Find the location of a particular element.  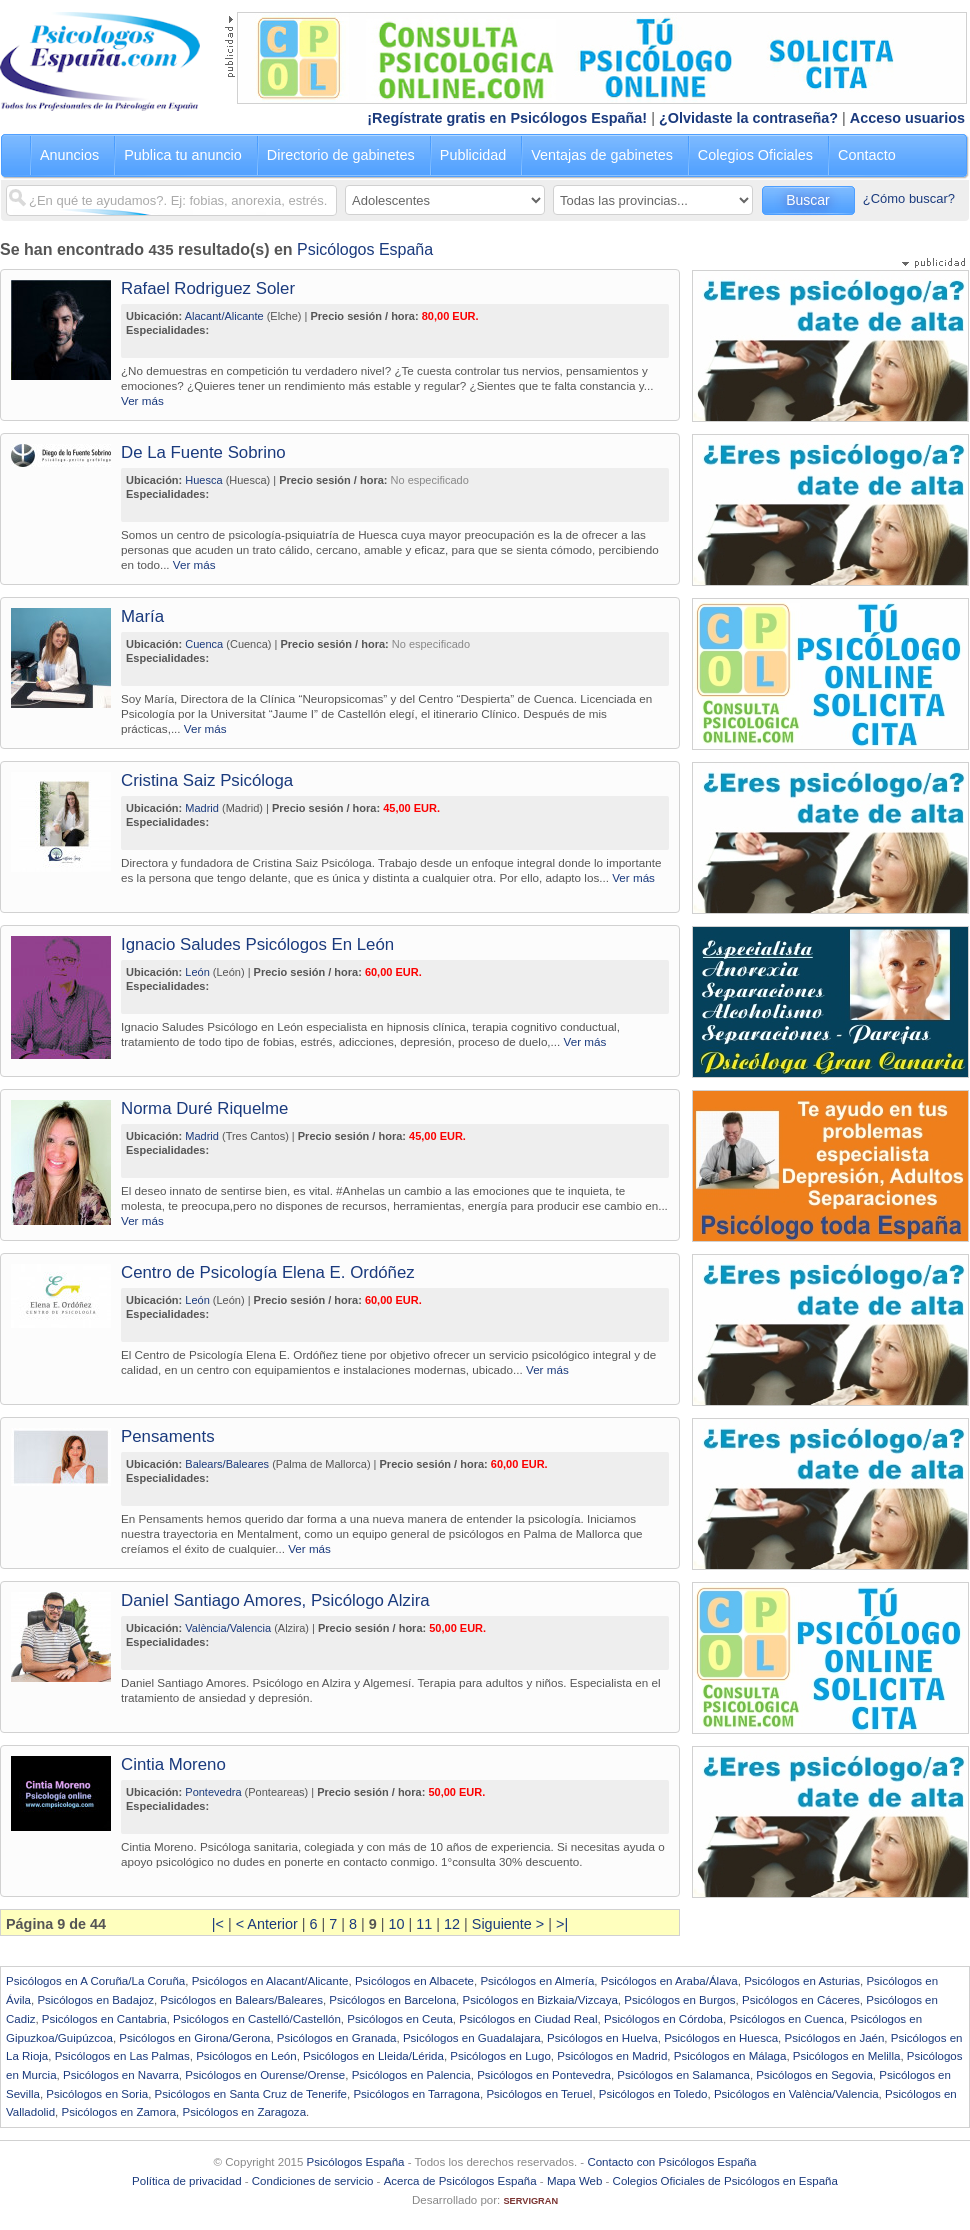

Colegios Oficiales de Psicólogos en España is located at coordinates (725, 2181).